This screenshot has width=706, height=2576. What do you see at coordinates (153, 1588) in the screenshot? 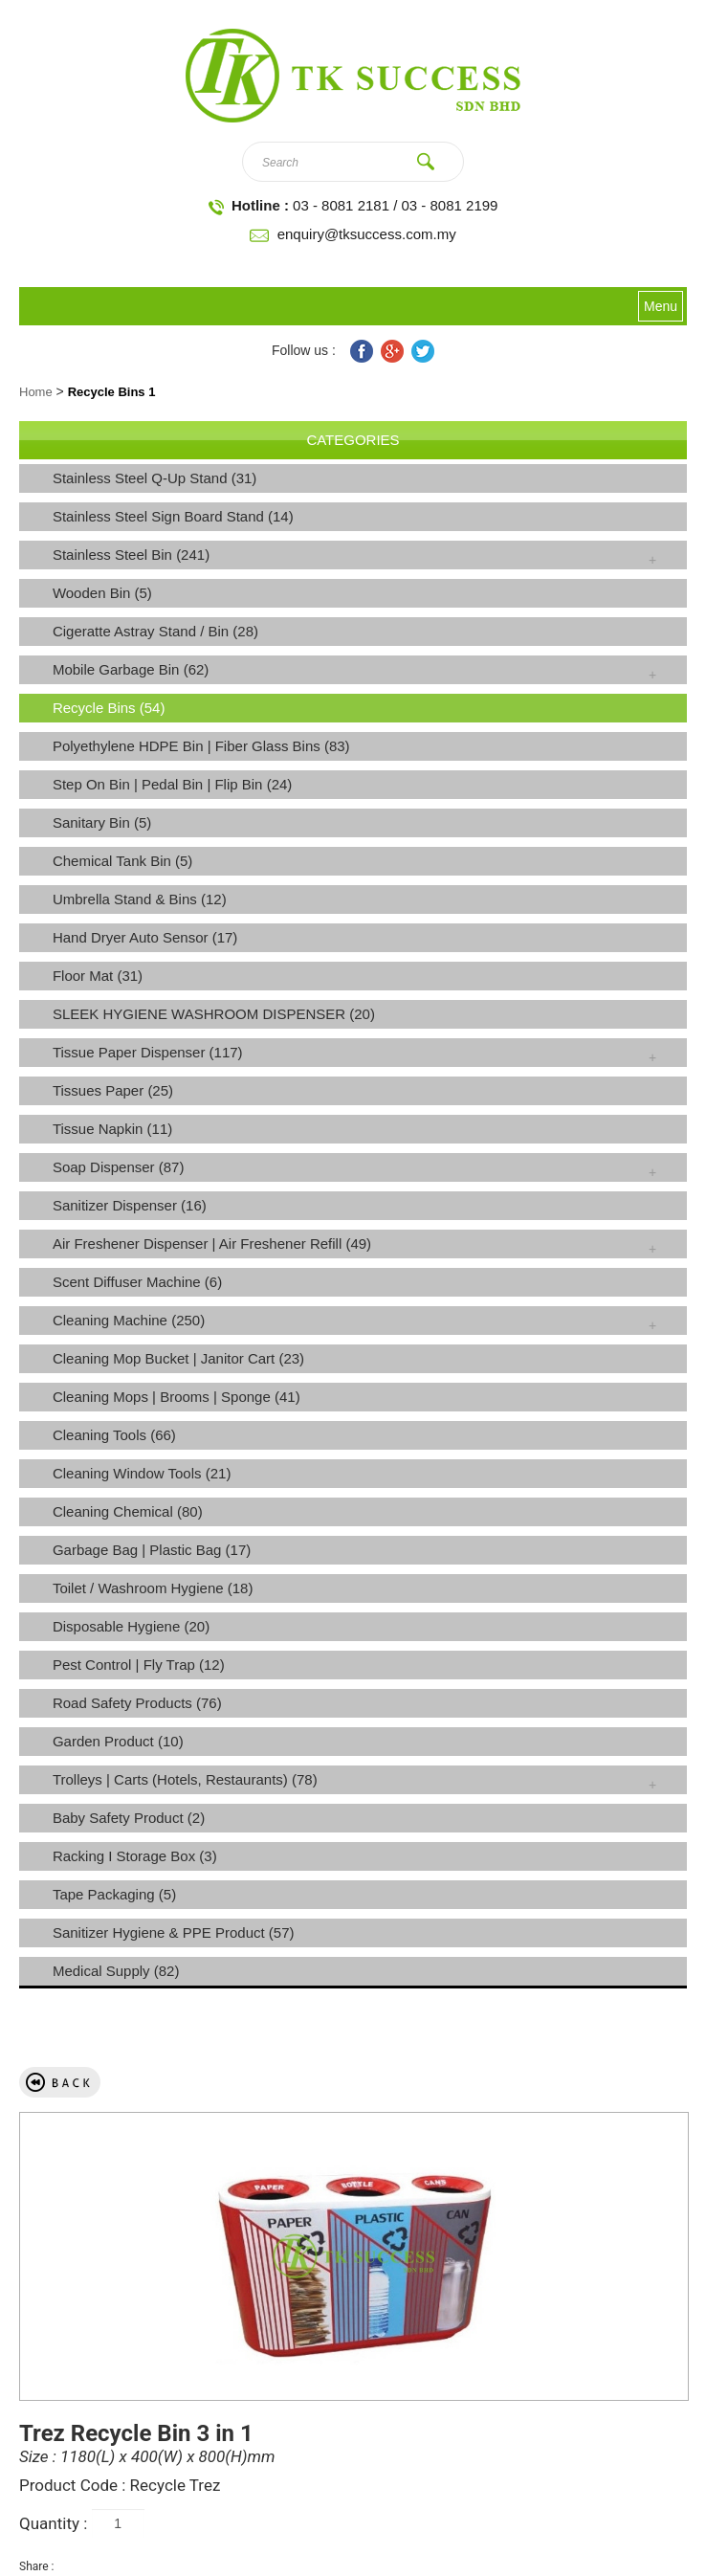
I see `Toilet / Washroom Hygiene (18)` at bounding box center [153, 1588].